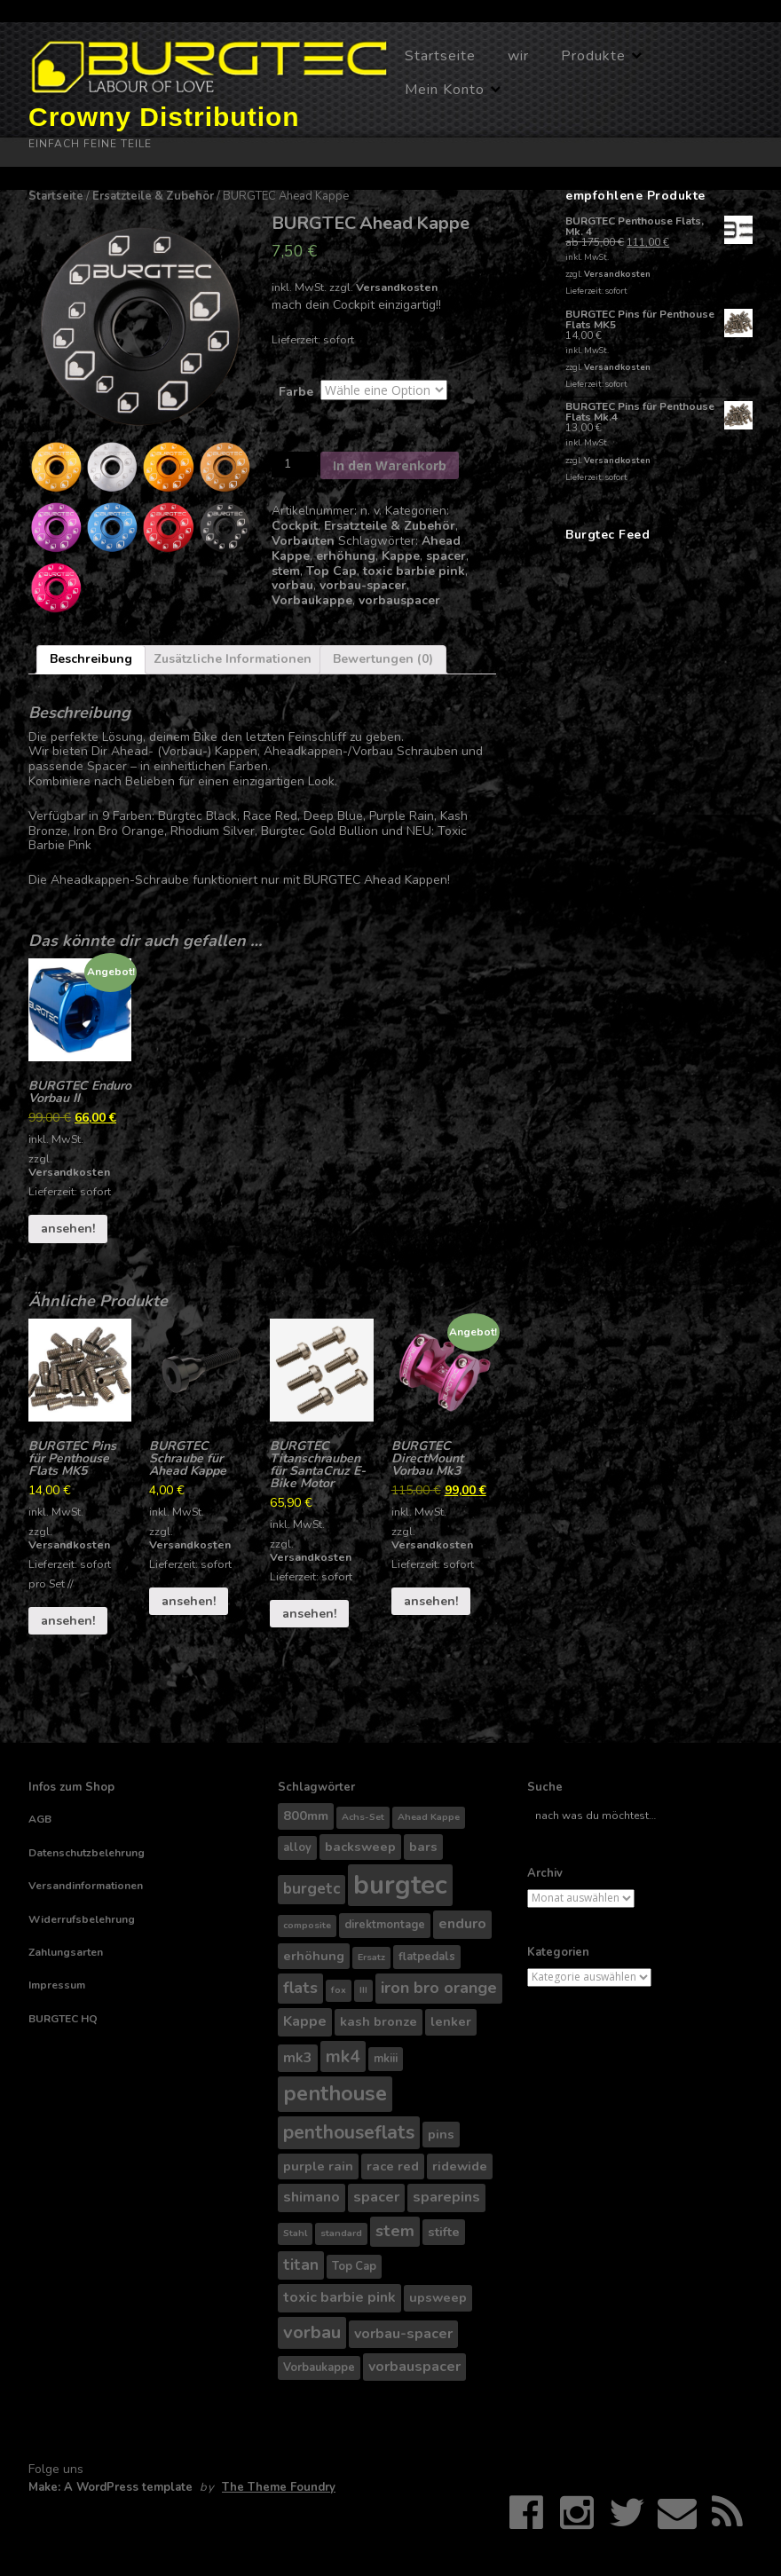  I want to click on Bewertungen (0), so click(383, 658).